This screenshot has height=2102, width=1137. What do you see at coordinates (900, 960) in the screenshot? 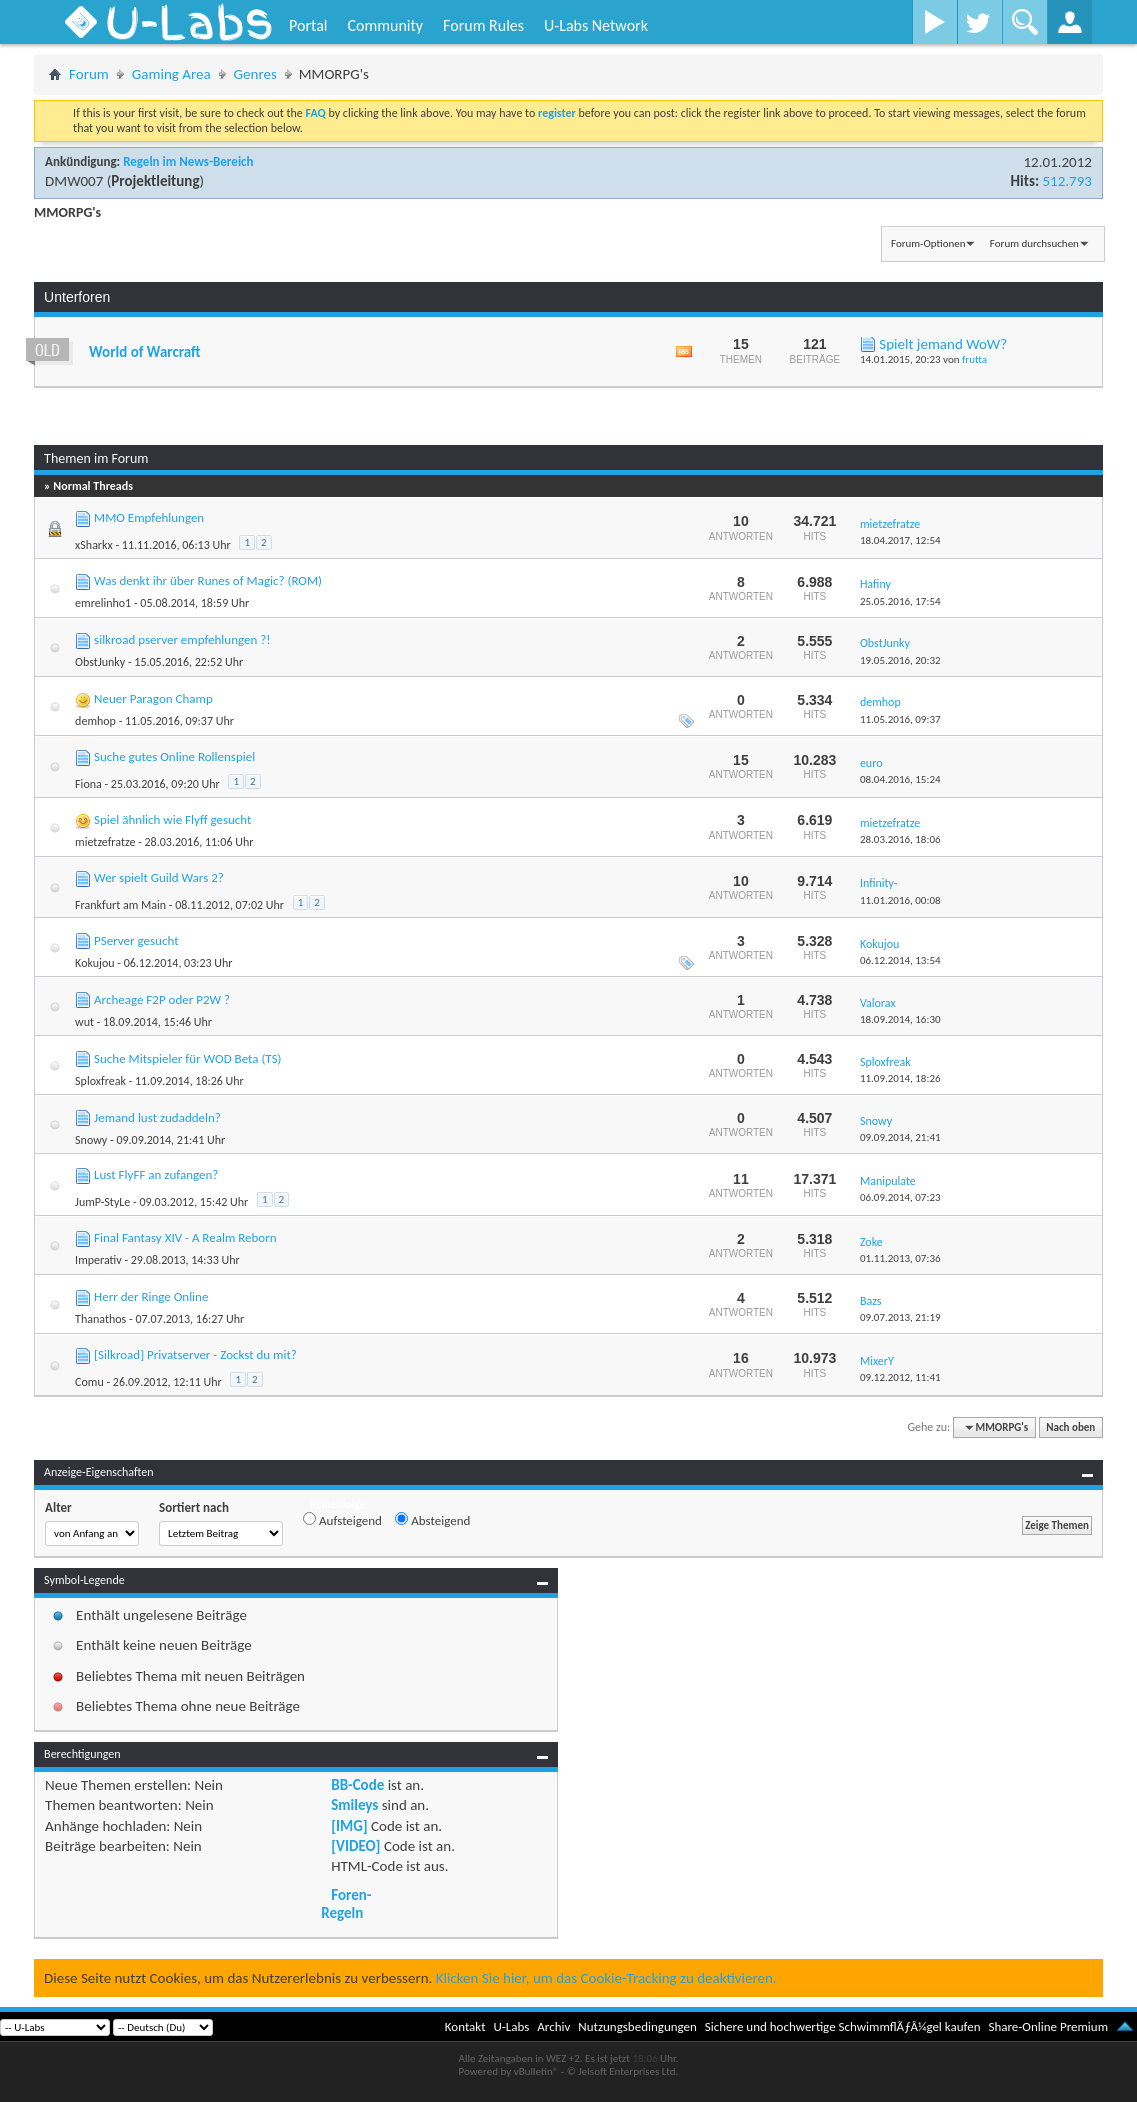
I see `06.12.2014,` at bounding box center [900, 960].